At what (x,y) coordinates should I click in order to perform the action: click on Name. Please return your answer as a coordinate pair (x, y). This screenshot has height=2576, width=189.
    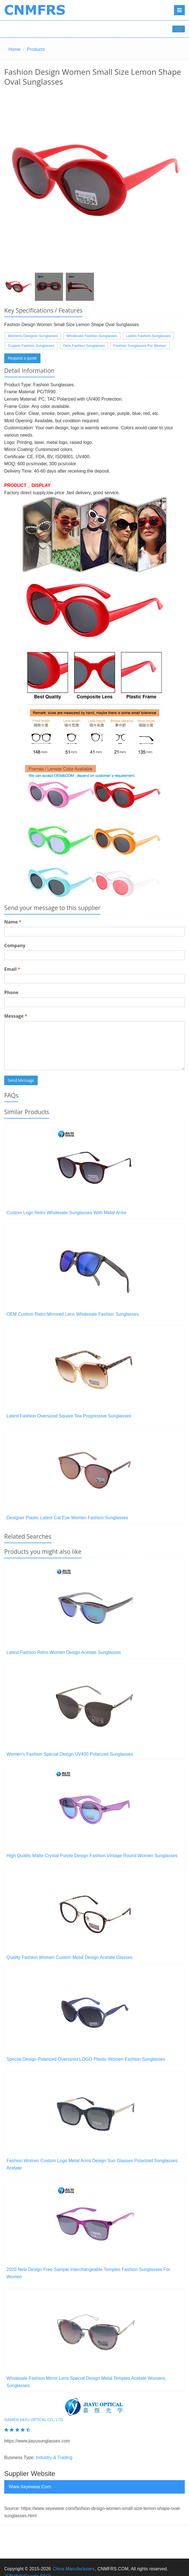
    Looking at the image, I should click on (12, 922).